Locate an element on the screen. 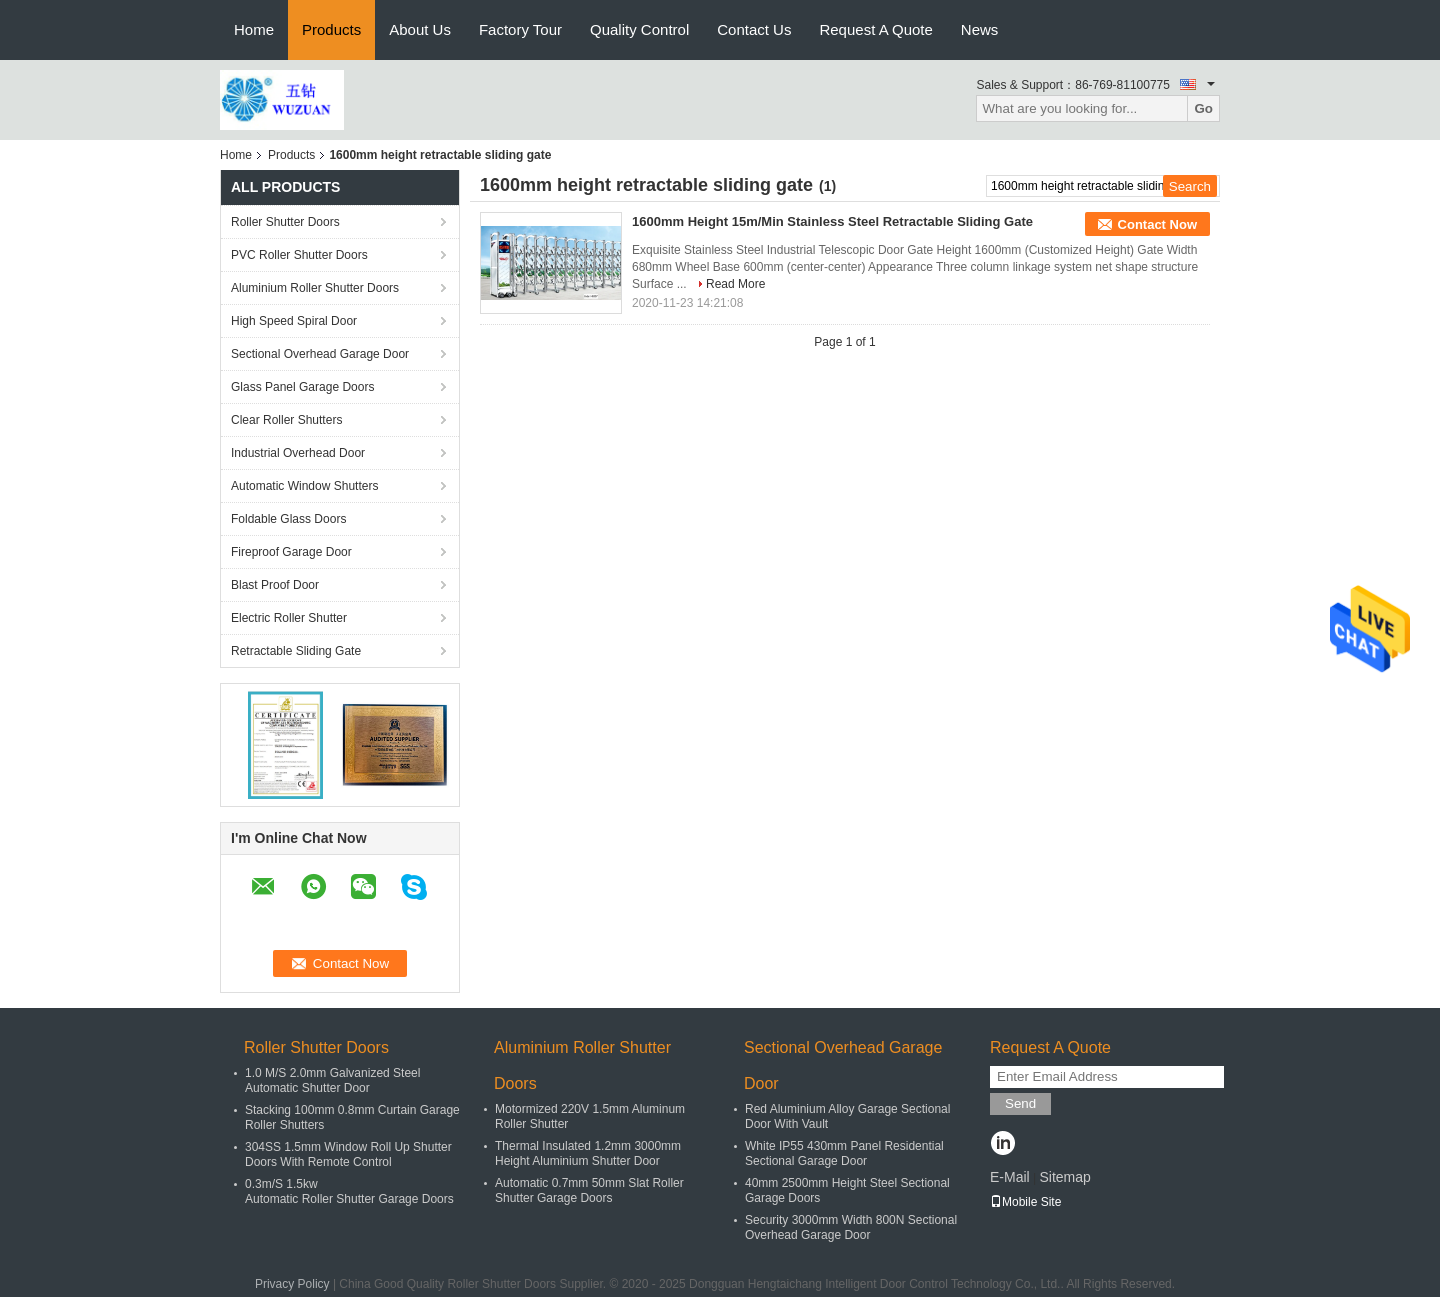 Image resolution: width=1440 pixels, height=1297 pixels. Go is located at coordinates (1203, 108).